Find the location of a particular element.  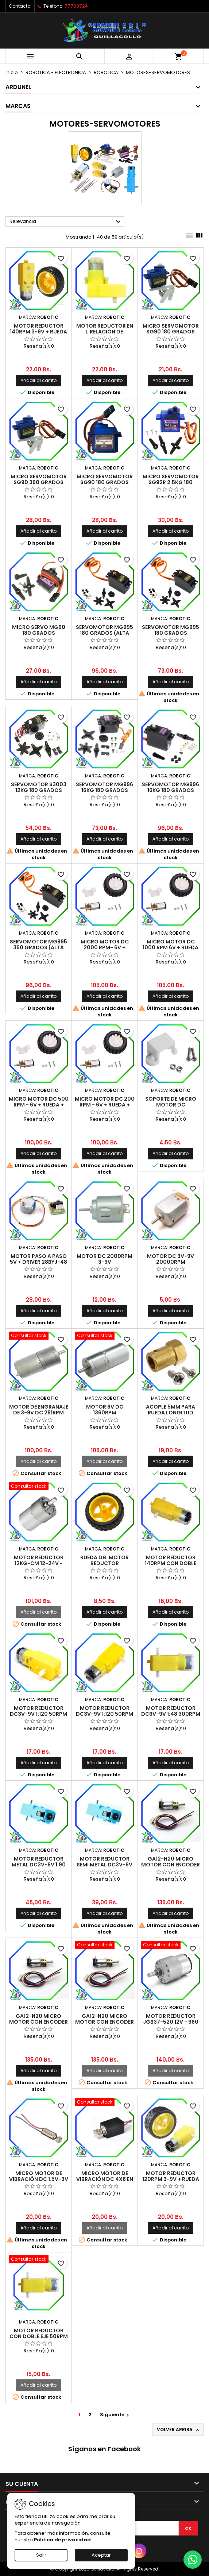

MICRO SERVOMOTOR SG90 180 GRADOS (ALTA CALIDAD) is located at coordinates (171, 331).